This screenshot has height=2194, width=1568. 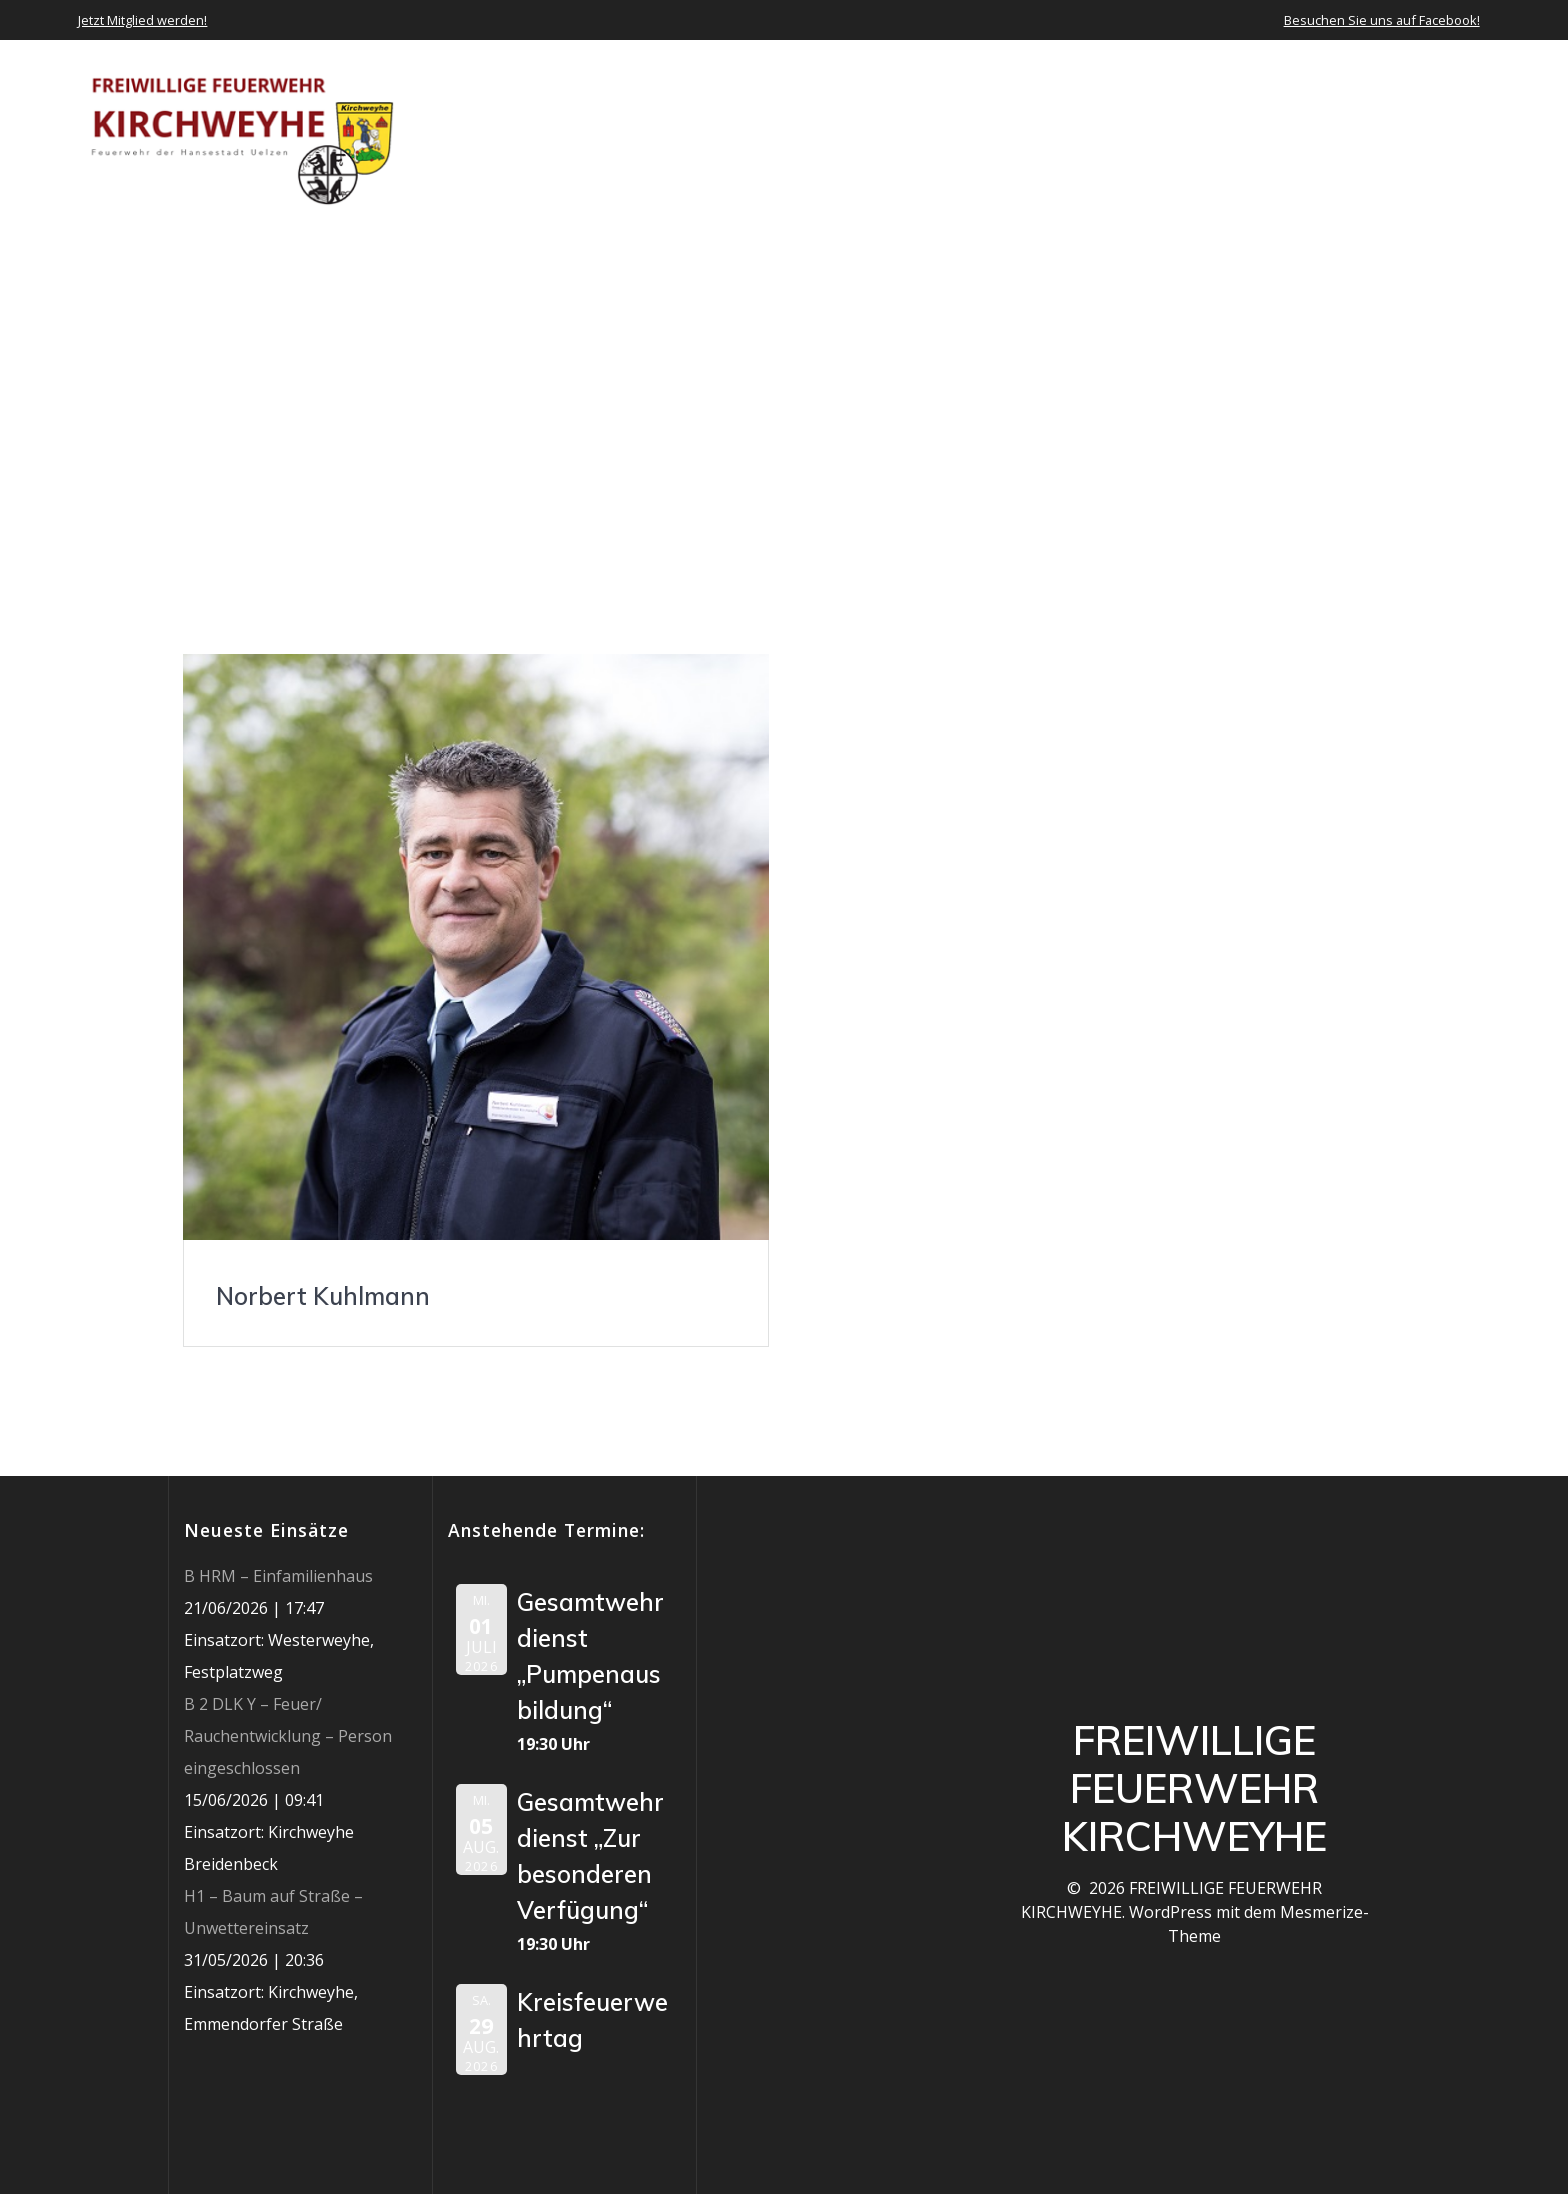 What do you see at coordinates (699, 130) in the screenshot?
I see `Home` at bounding box center [699, 130].